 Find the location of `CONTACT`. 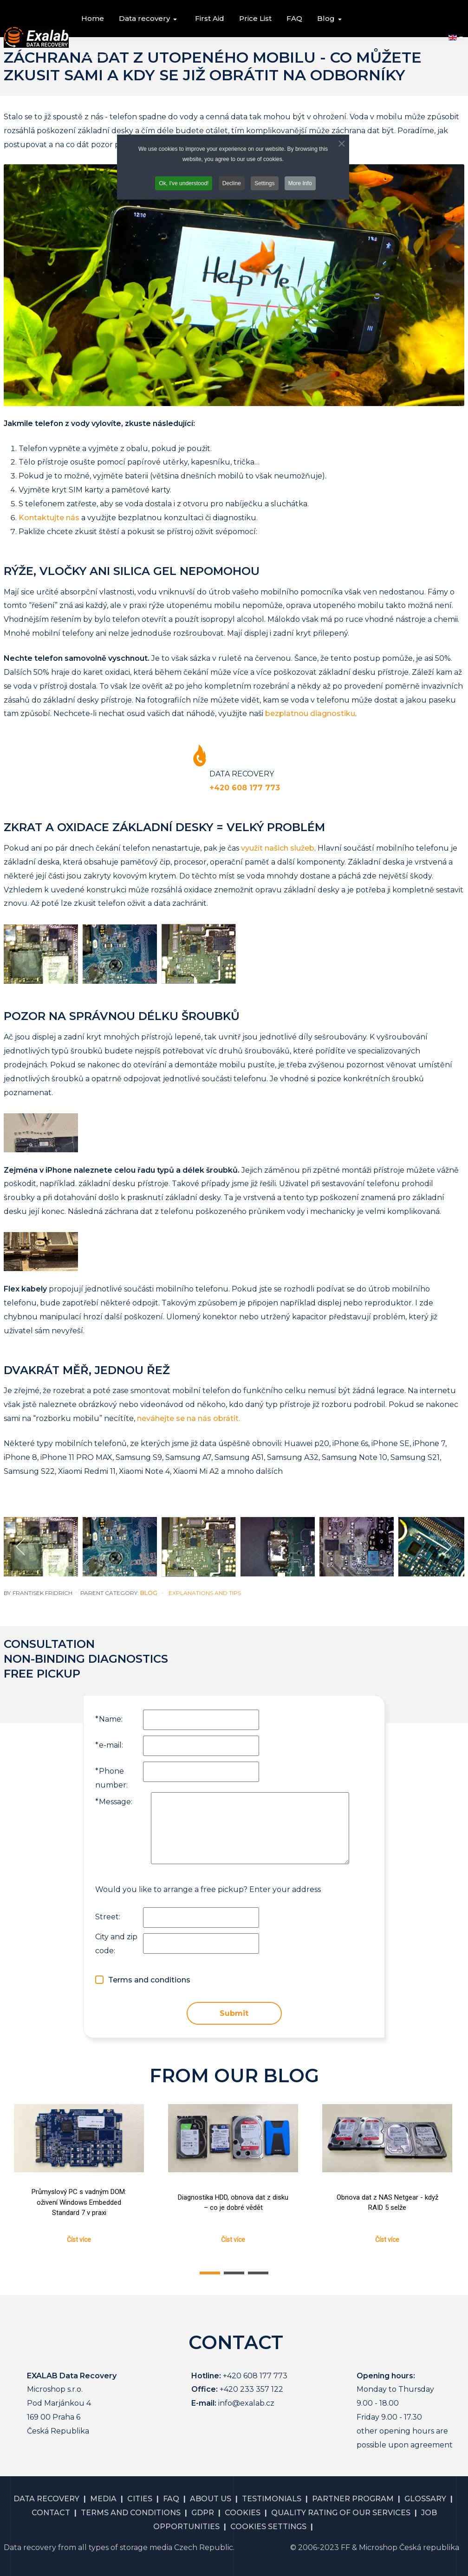

CONTACT is located at coordinates (51, 2512).